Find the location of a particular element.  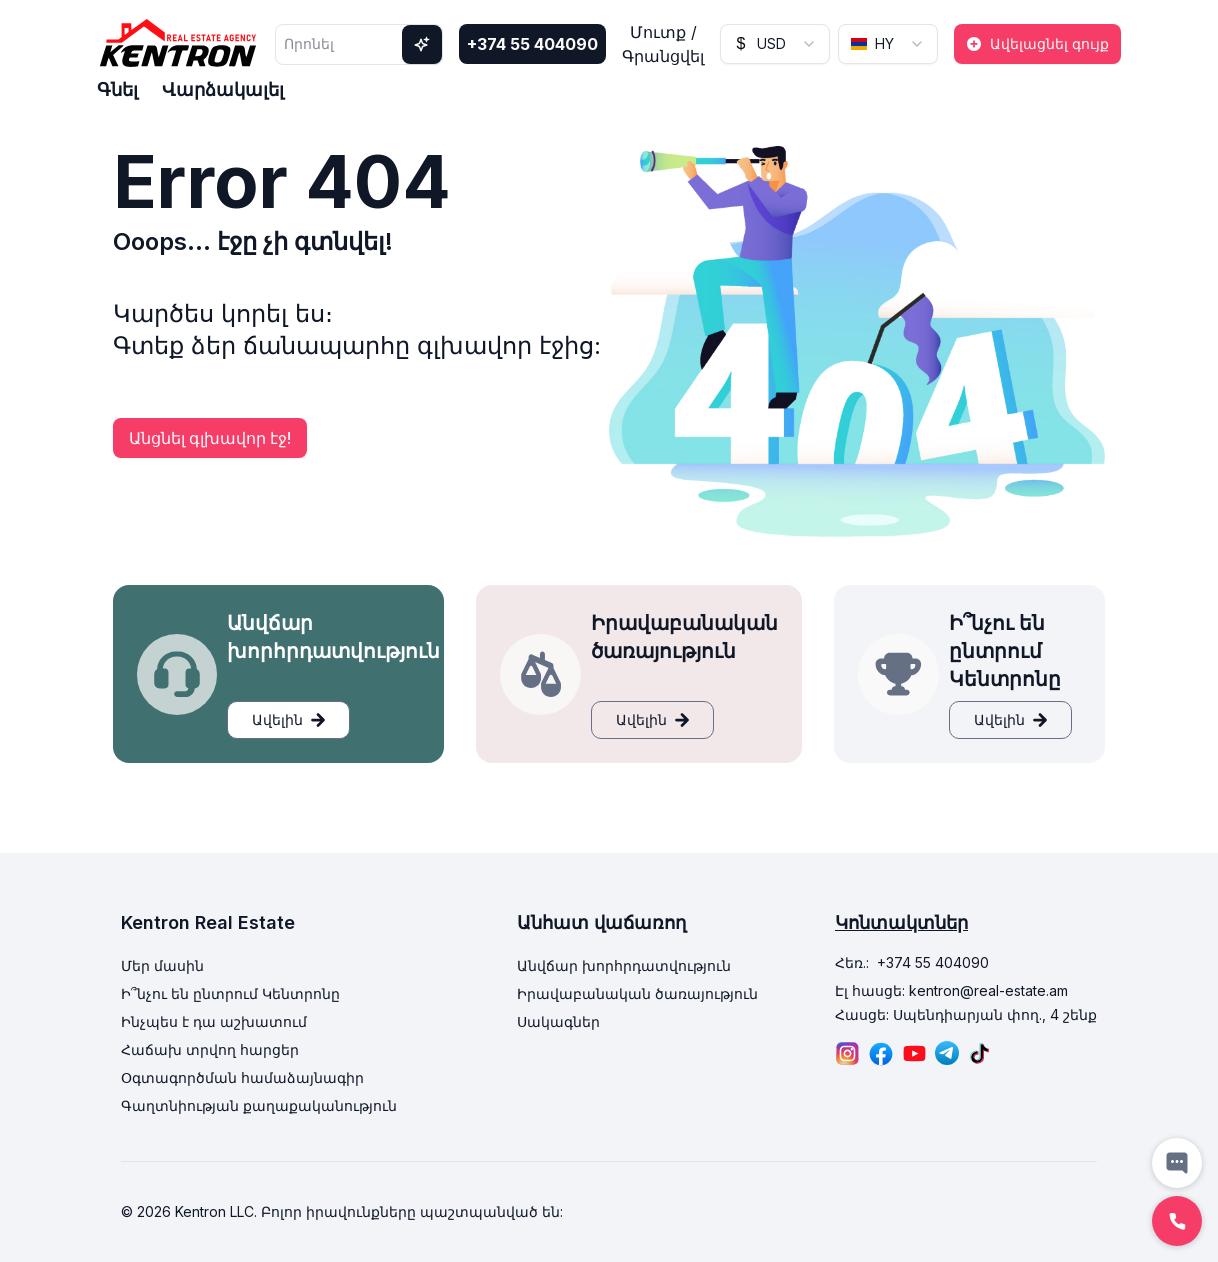

Օգտագործման համաձայնագիր is located at coordinates (242, 1077).